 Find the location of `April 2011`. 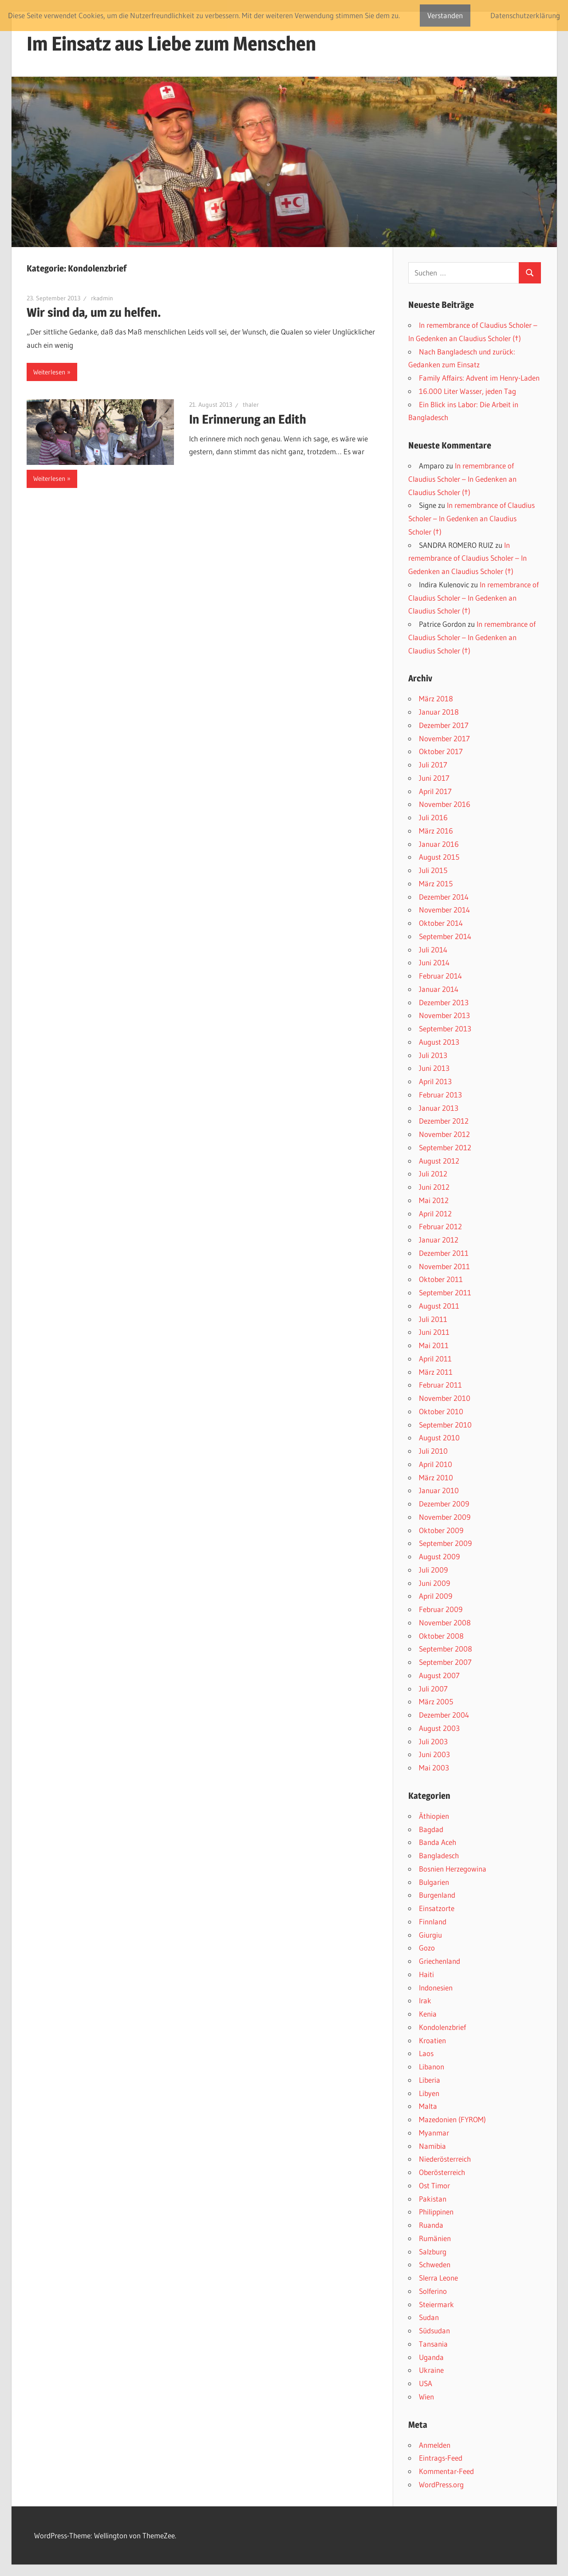

April 2011 is located at coordinates (435, 1358).